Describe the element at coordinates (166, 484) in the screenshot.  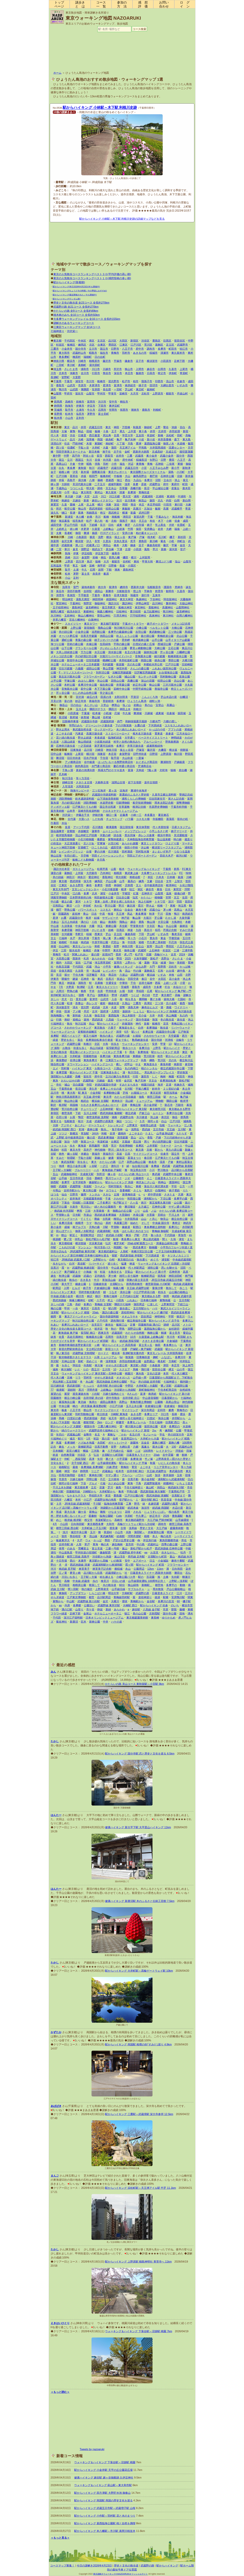
I see `府中` at that location.